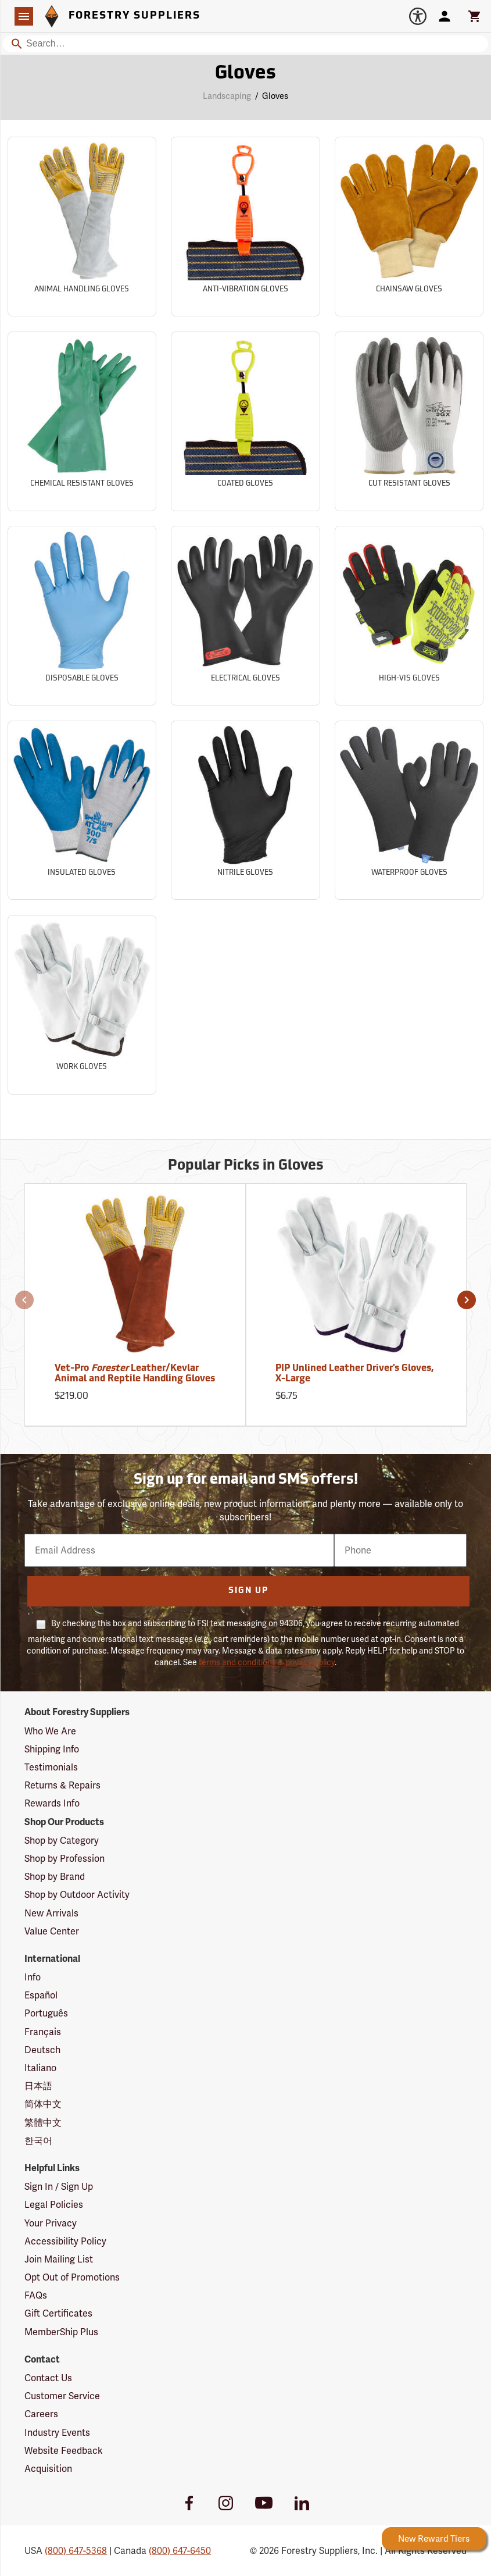 This screenshot has width=491, height=2576. What do you see at coordinates (245, 810) in the screenshot?
I see `[Sub-category Nitrile Gloves]` at bounding box center [245, 810].